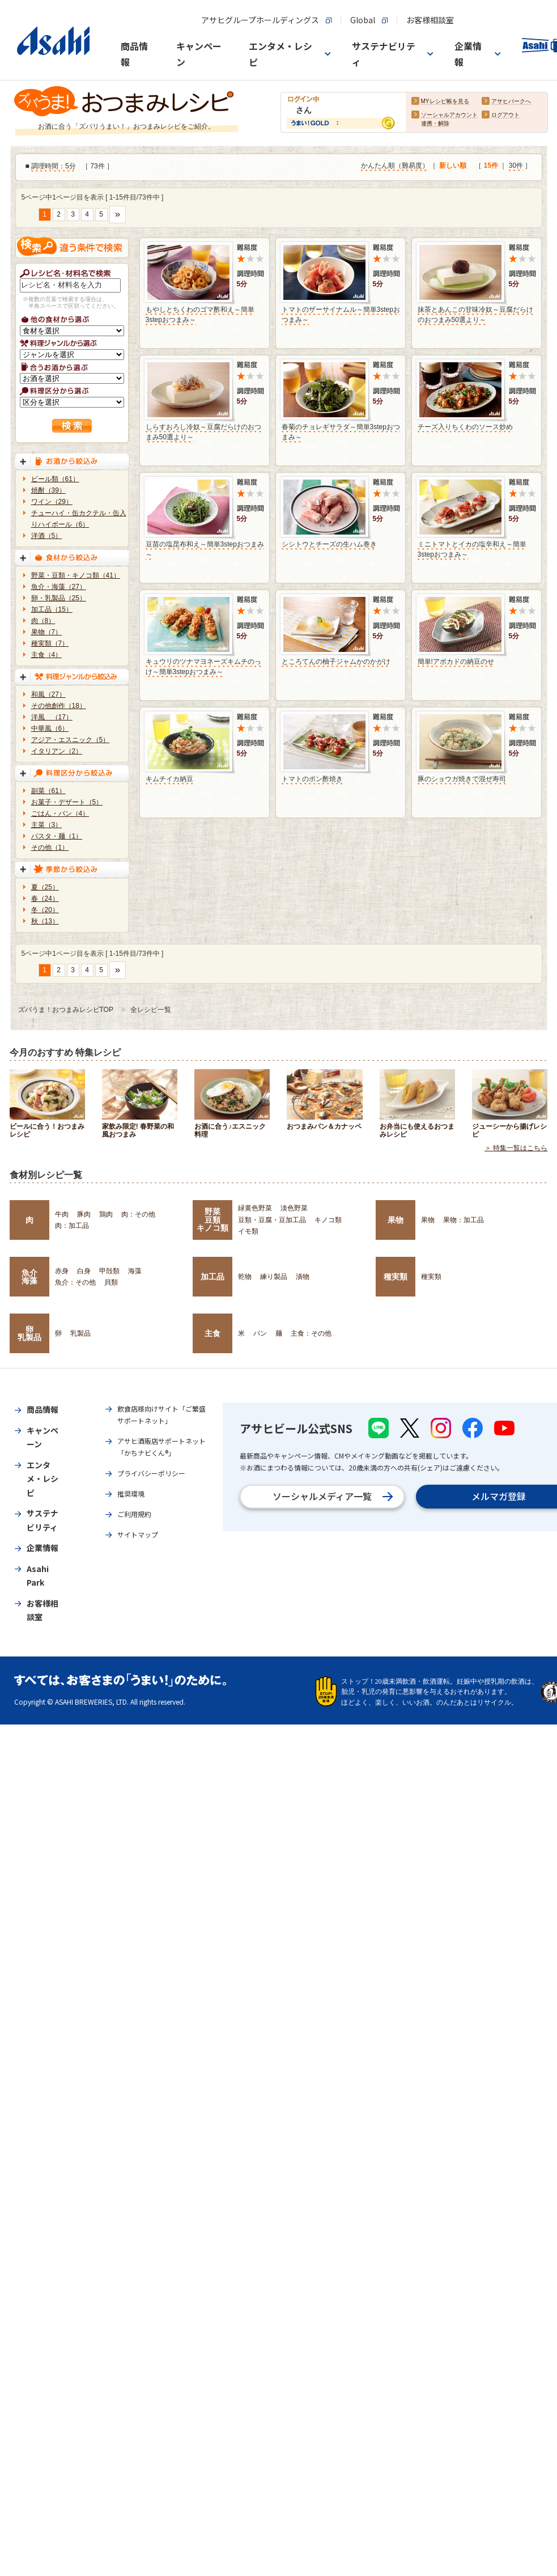 This screenshot has width=557, height=2576. What do you see at coordinates (70, 740) in the screenshot?
I see `アジア・エスニック（5）` at bounding box center [70, 740].